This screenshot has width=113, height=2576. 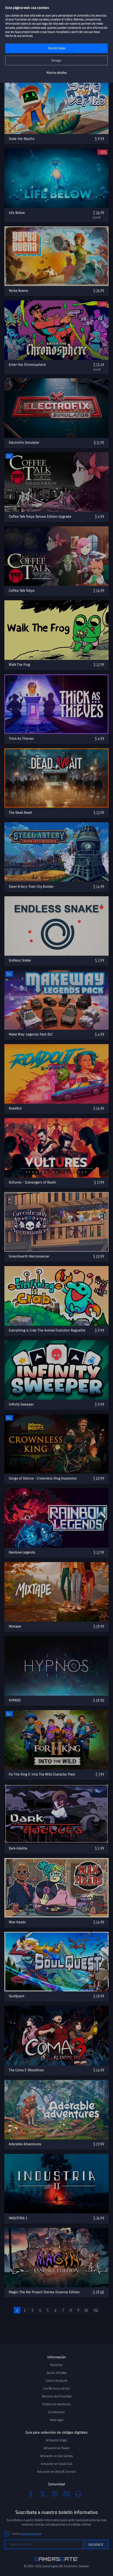 What do you see at coordinates (24, 442) in the screenshot?
I see `ElectroFix Simulator` at bounding box center [24, 442].